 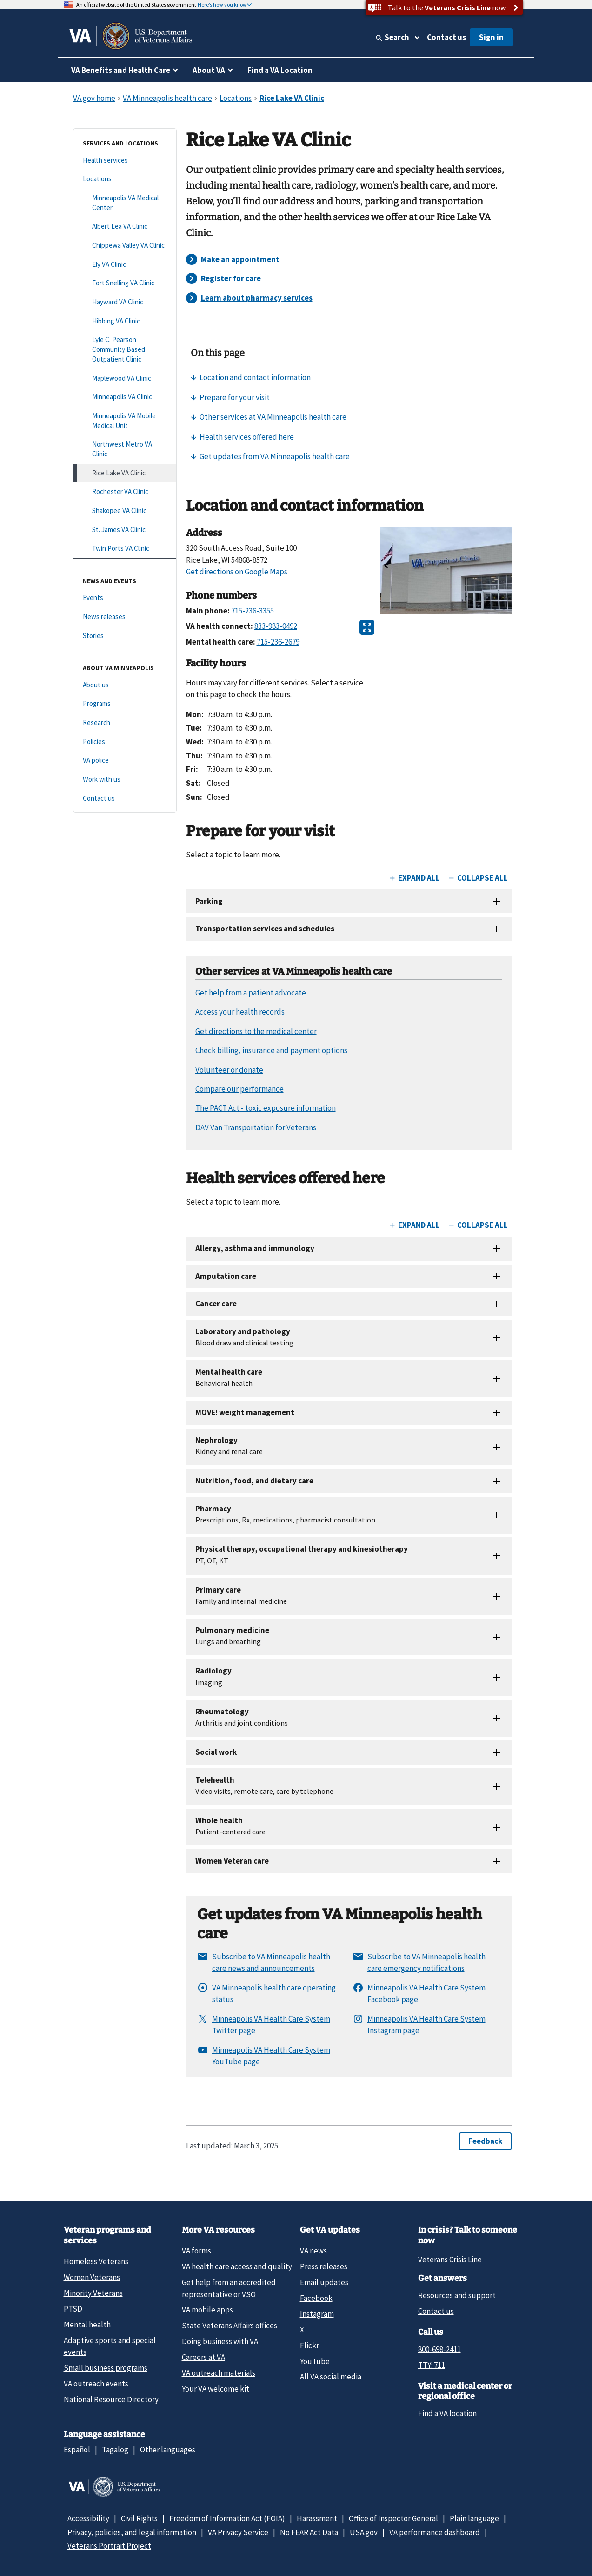 What do you see at coordinates (96, 2261) in the screenshot?
I see `Homeless Veterans` at bounding box center [96, 2261].